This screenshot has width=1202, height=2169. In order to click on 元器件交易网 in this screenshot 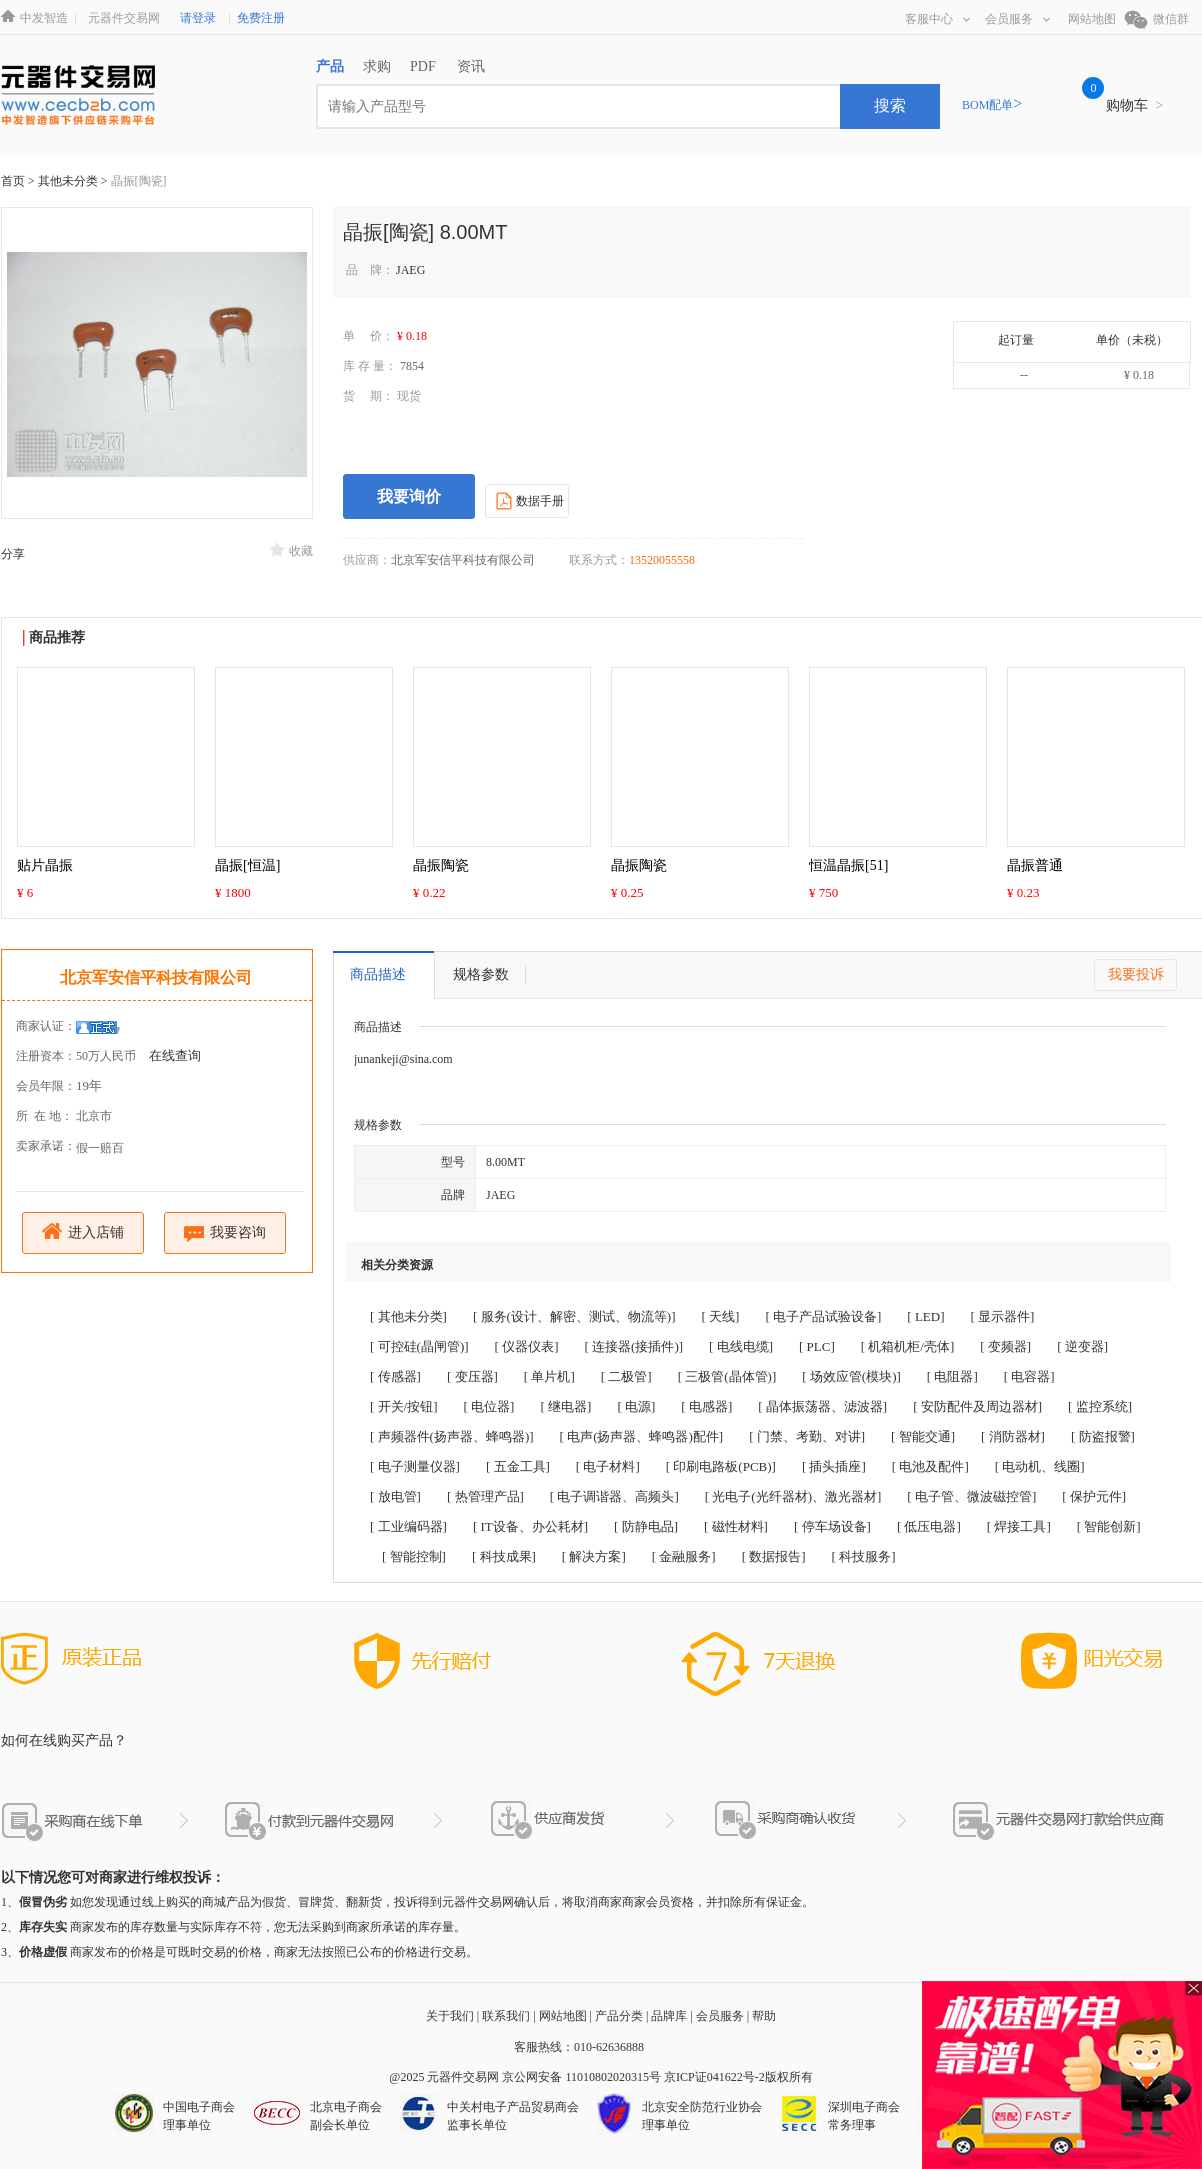, I will do `click(124, 18)`.